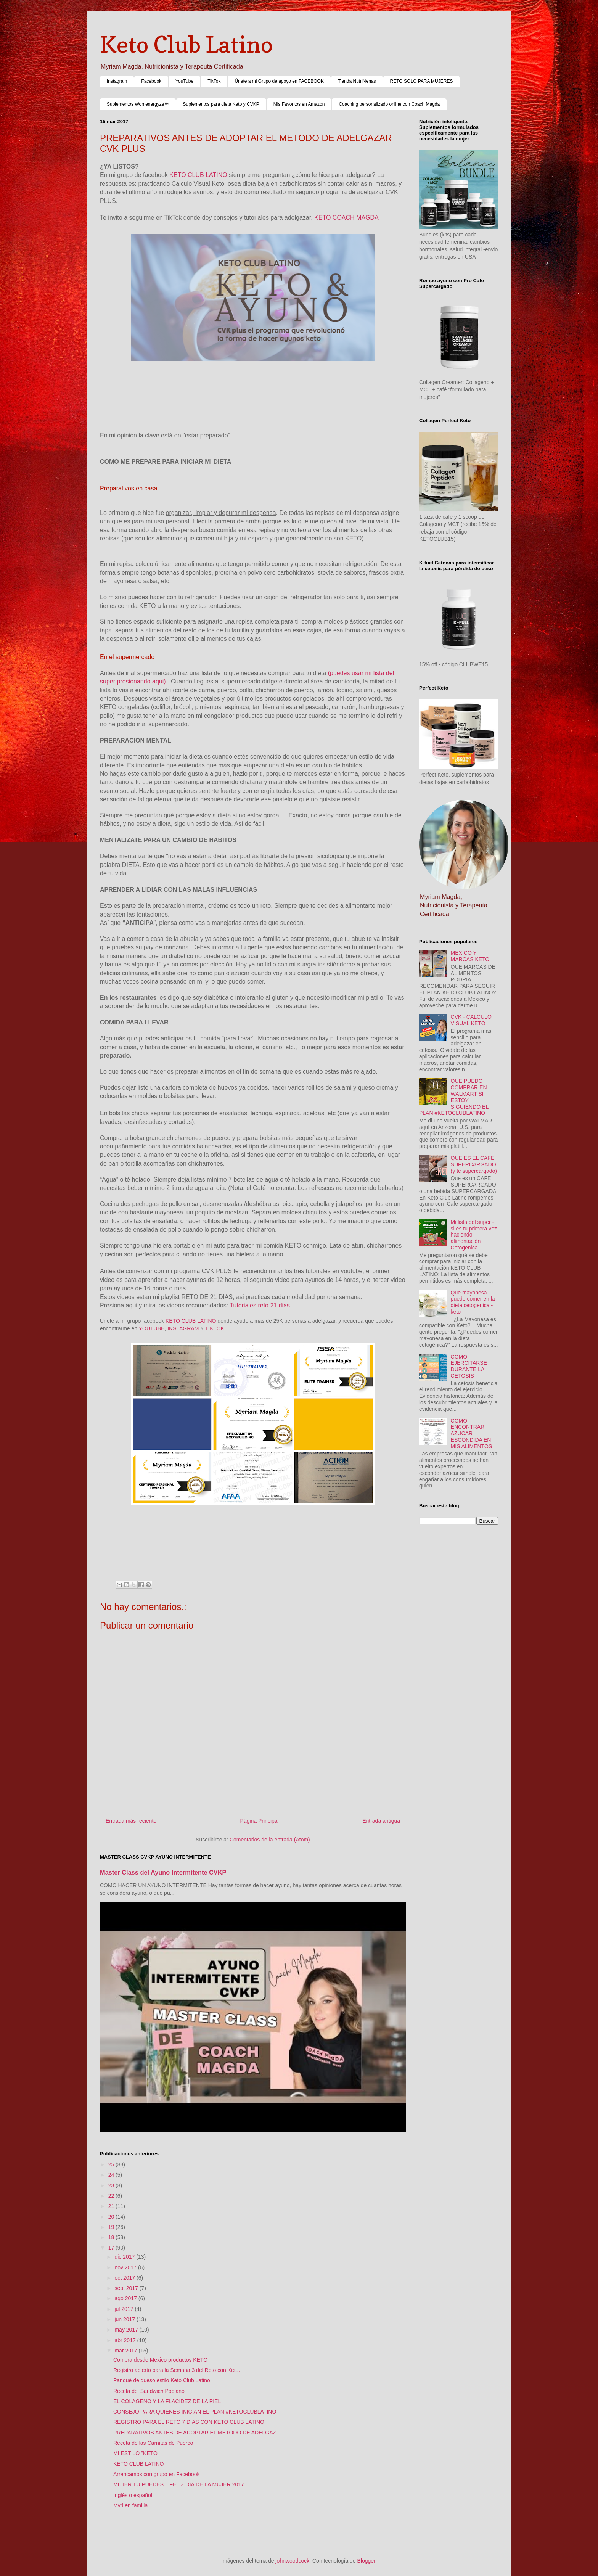 The height and width of the screenshot is (2576, 598). What do you see at coordinates (126, 2267) in the screenshot?
I see `nov 2017` at bounding box center [126, 2267].